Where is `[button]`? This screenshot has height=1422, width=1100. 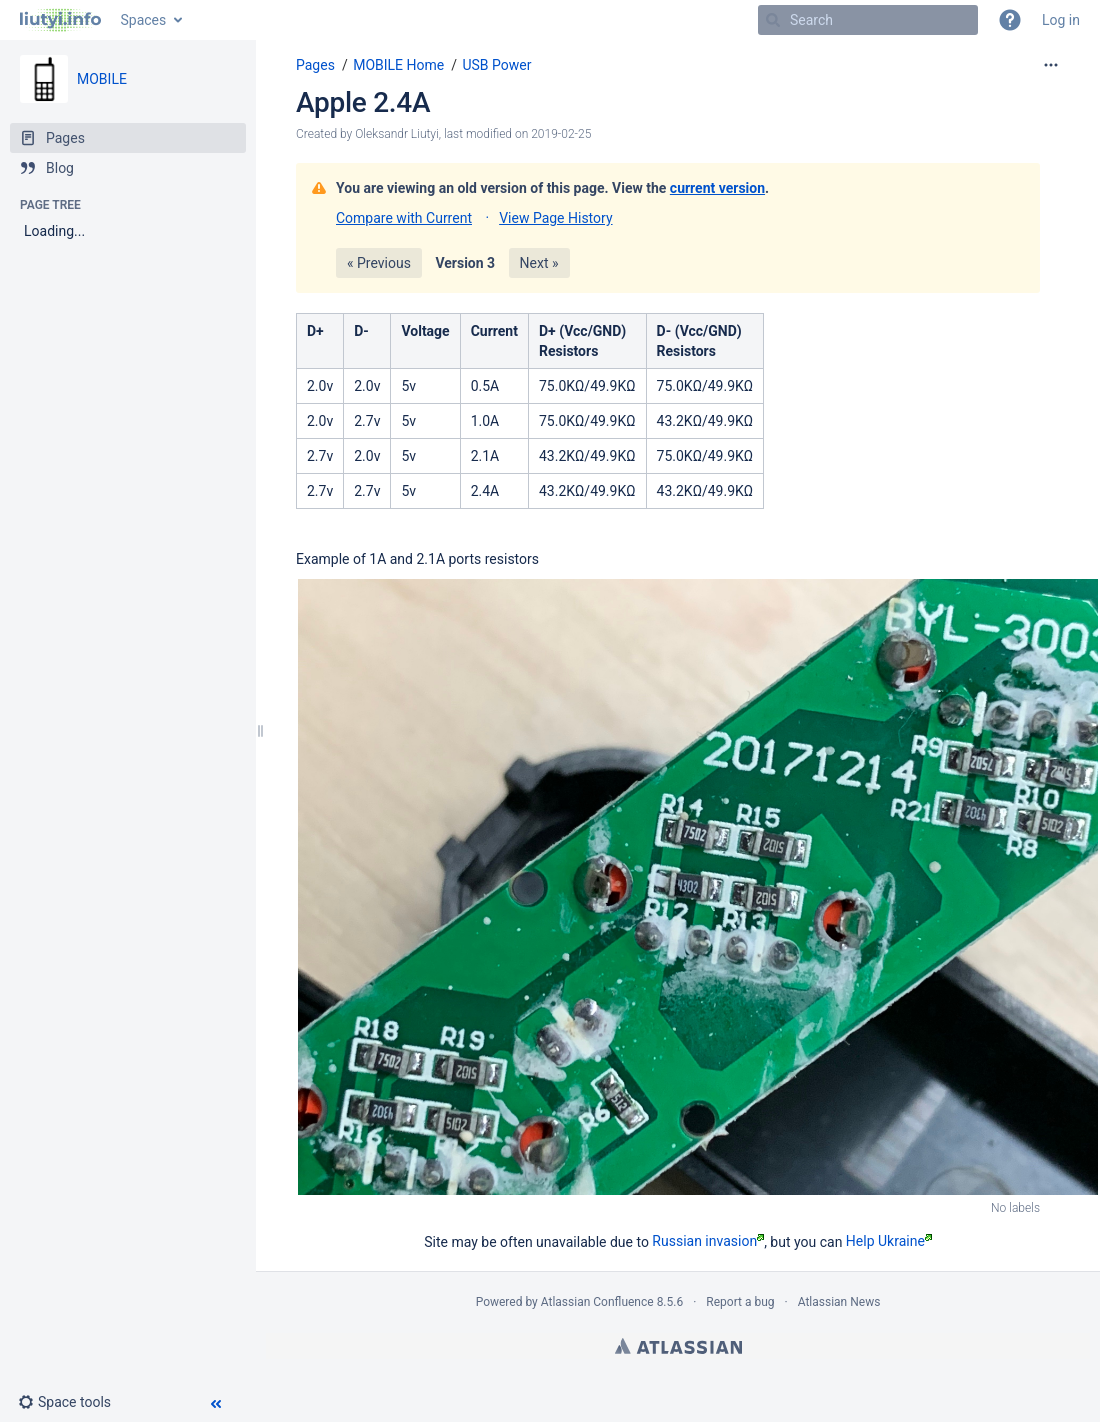 [button] is located at coordinates (1010, 20).